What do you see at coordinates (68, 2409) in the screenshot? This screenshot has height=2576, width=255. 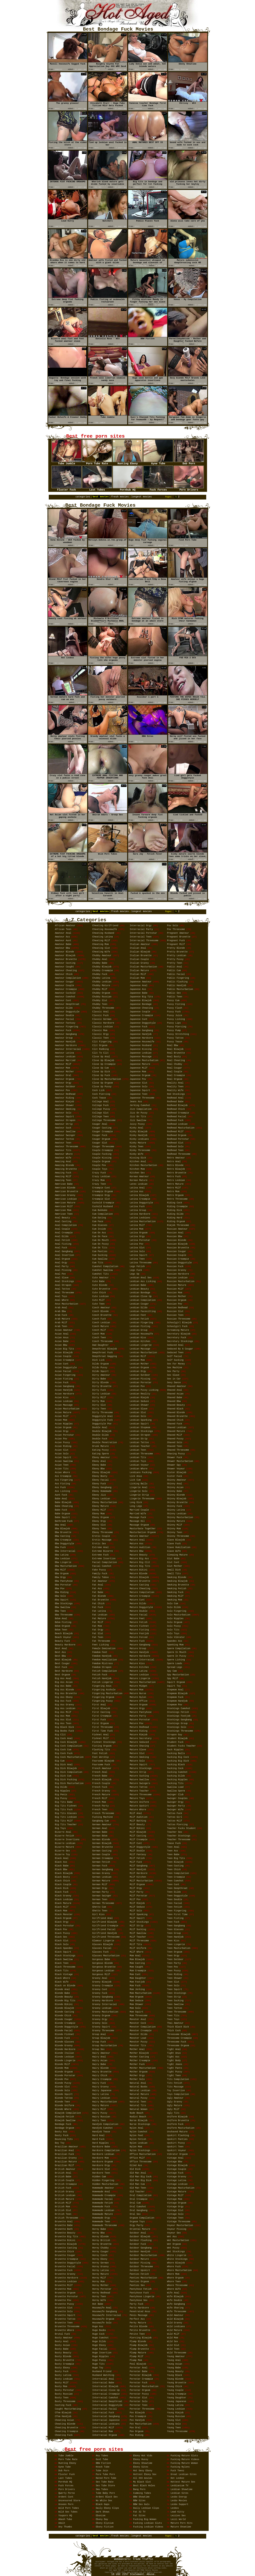 I see `Caught Masturbating` at bounding box center [68, 2409].